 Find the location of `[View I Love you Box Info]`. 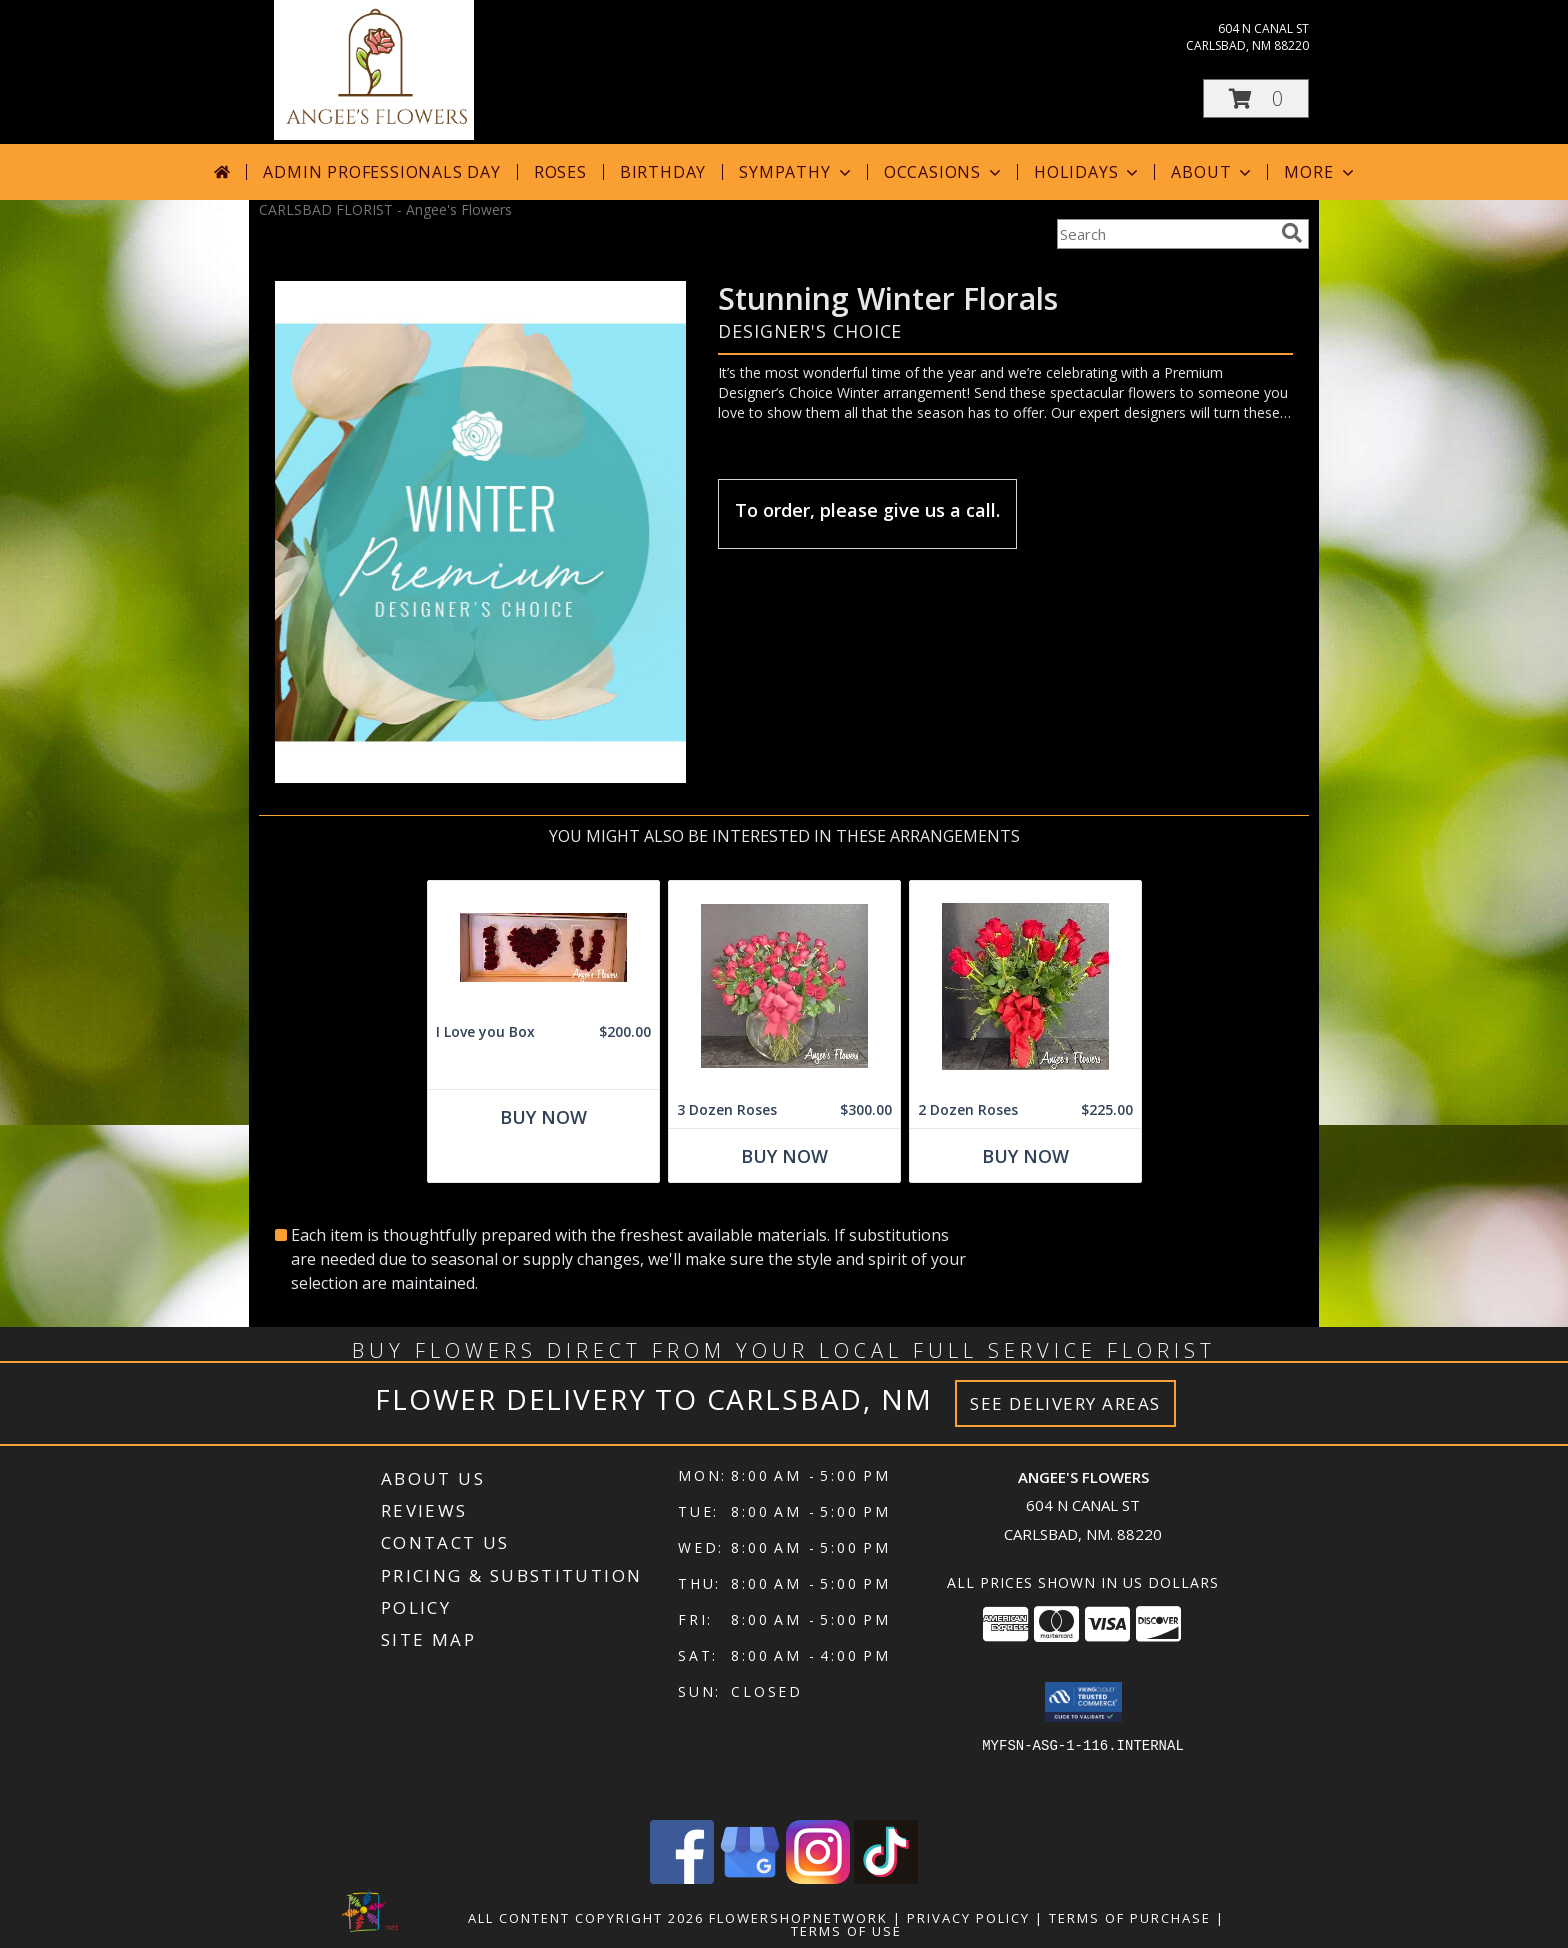

[View I Love you Box Info] is located at coordinates (543, 947).